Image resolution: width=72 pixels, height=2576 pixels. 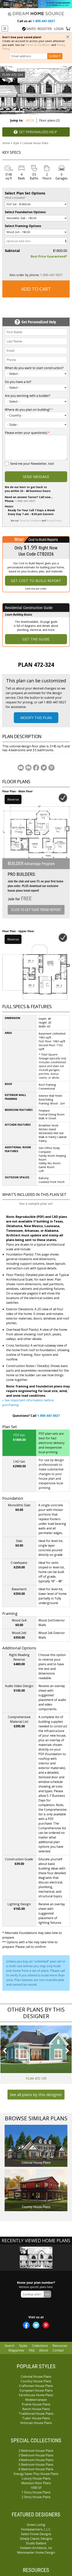 What do you see at coordinates (36, 2418) in the screenshot?
I see `Tudor House Plans` at bounding box center [36, 2418].